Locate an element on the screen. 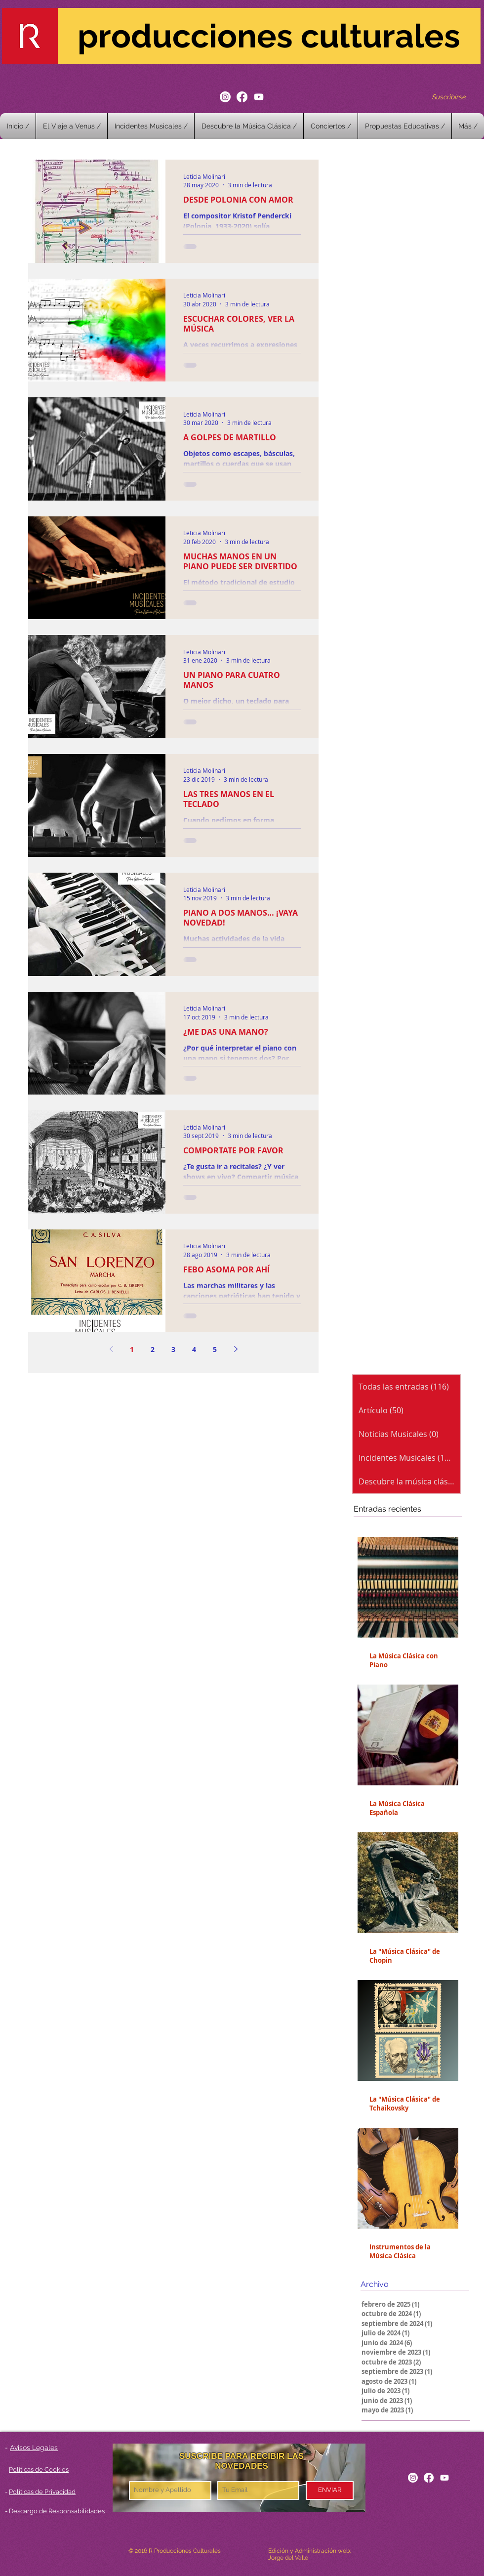  4 [Page 4] is located at coordinates (194, 1349).